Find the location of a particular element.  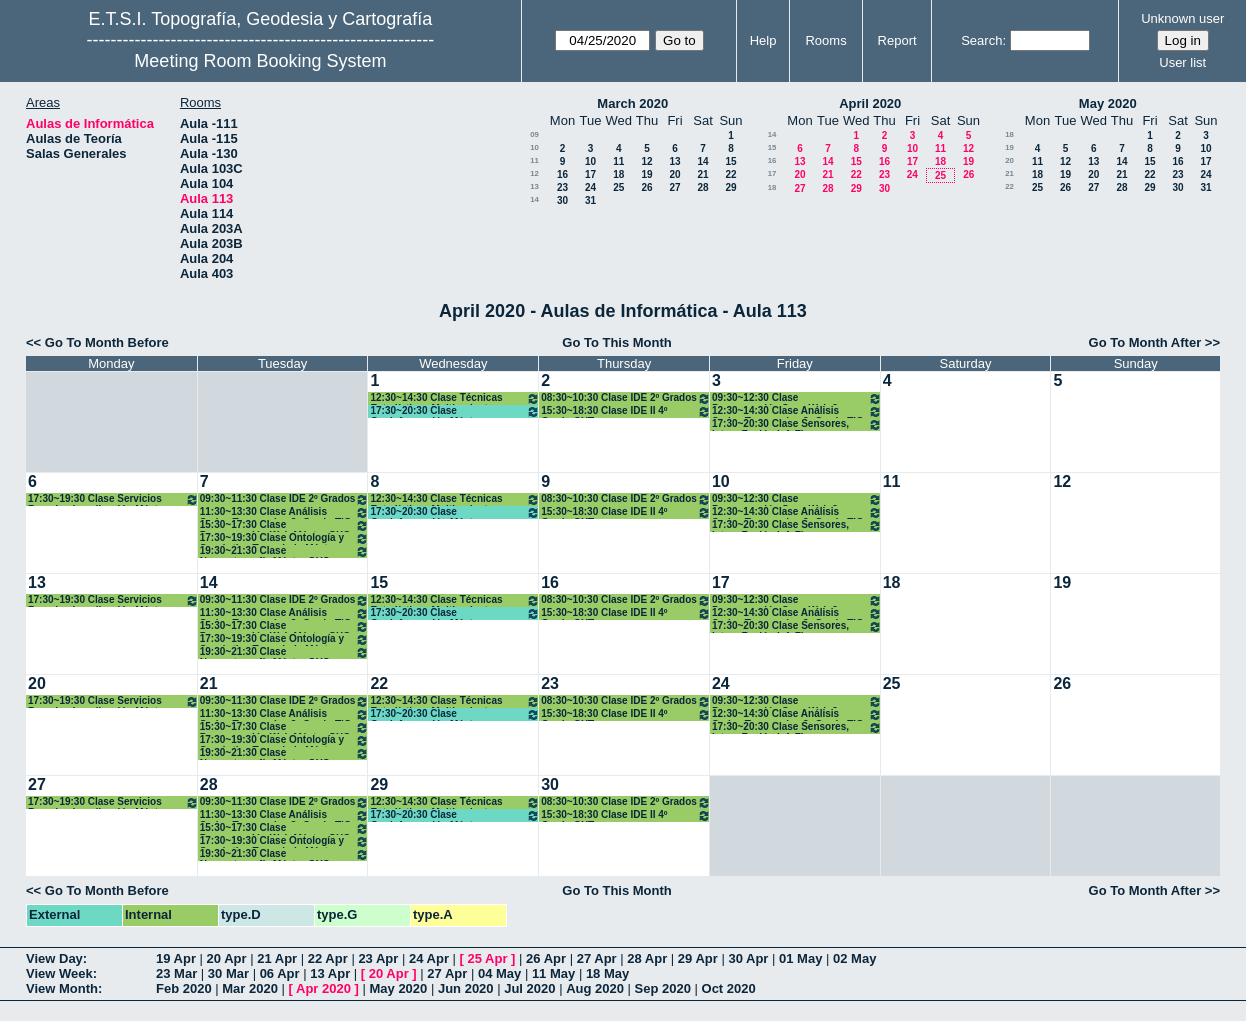

Go To This Month is located at coordinates (617, 342).